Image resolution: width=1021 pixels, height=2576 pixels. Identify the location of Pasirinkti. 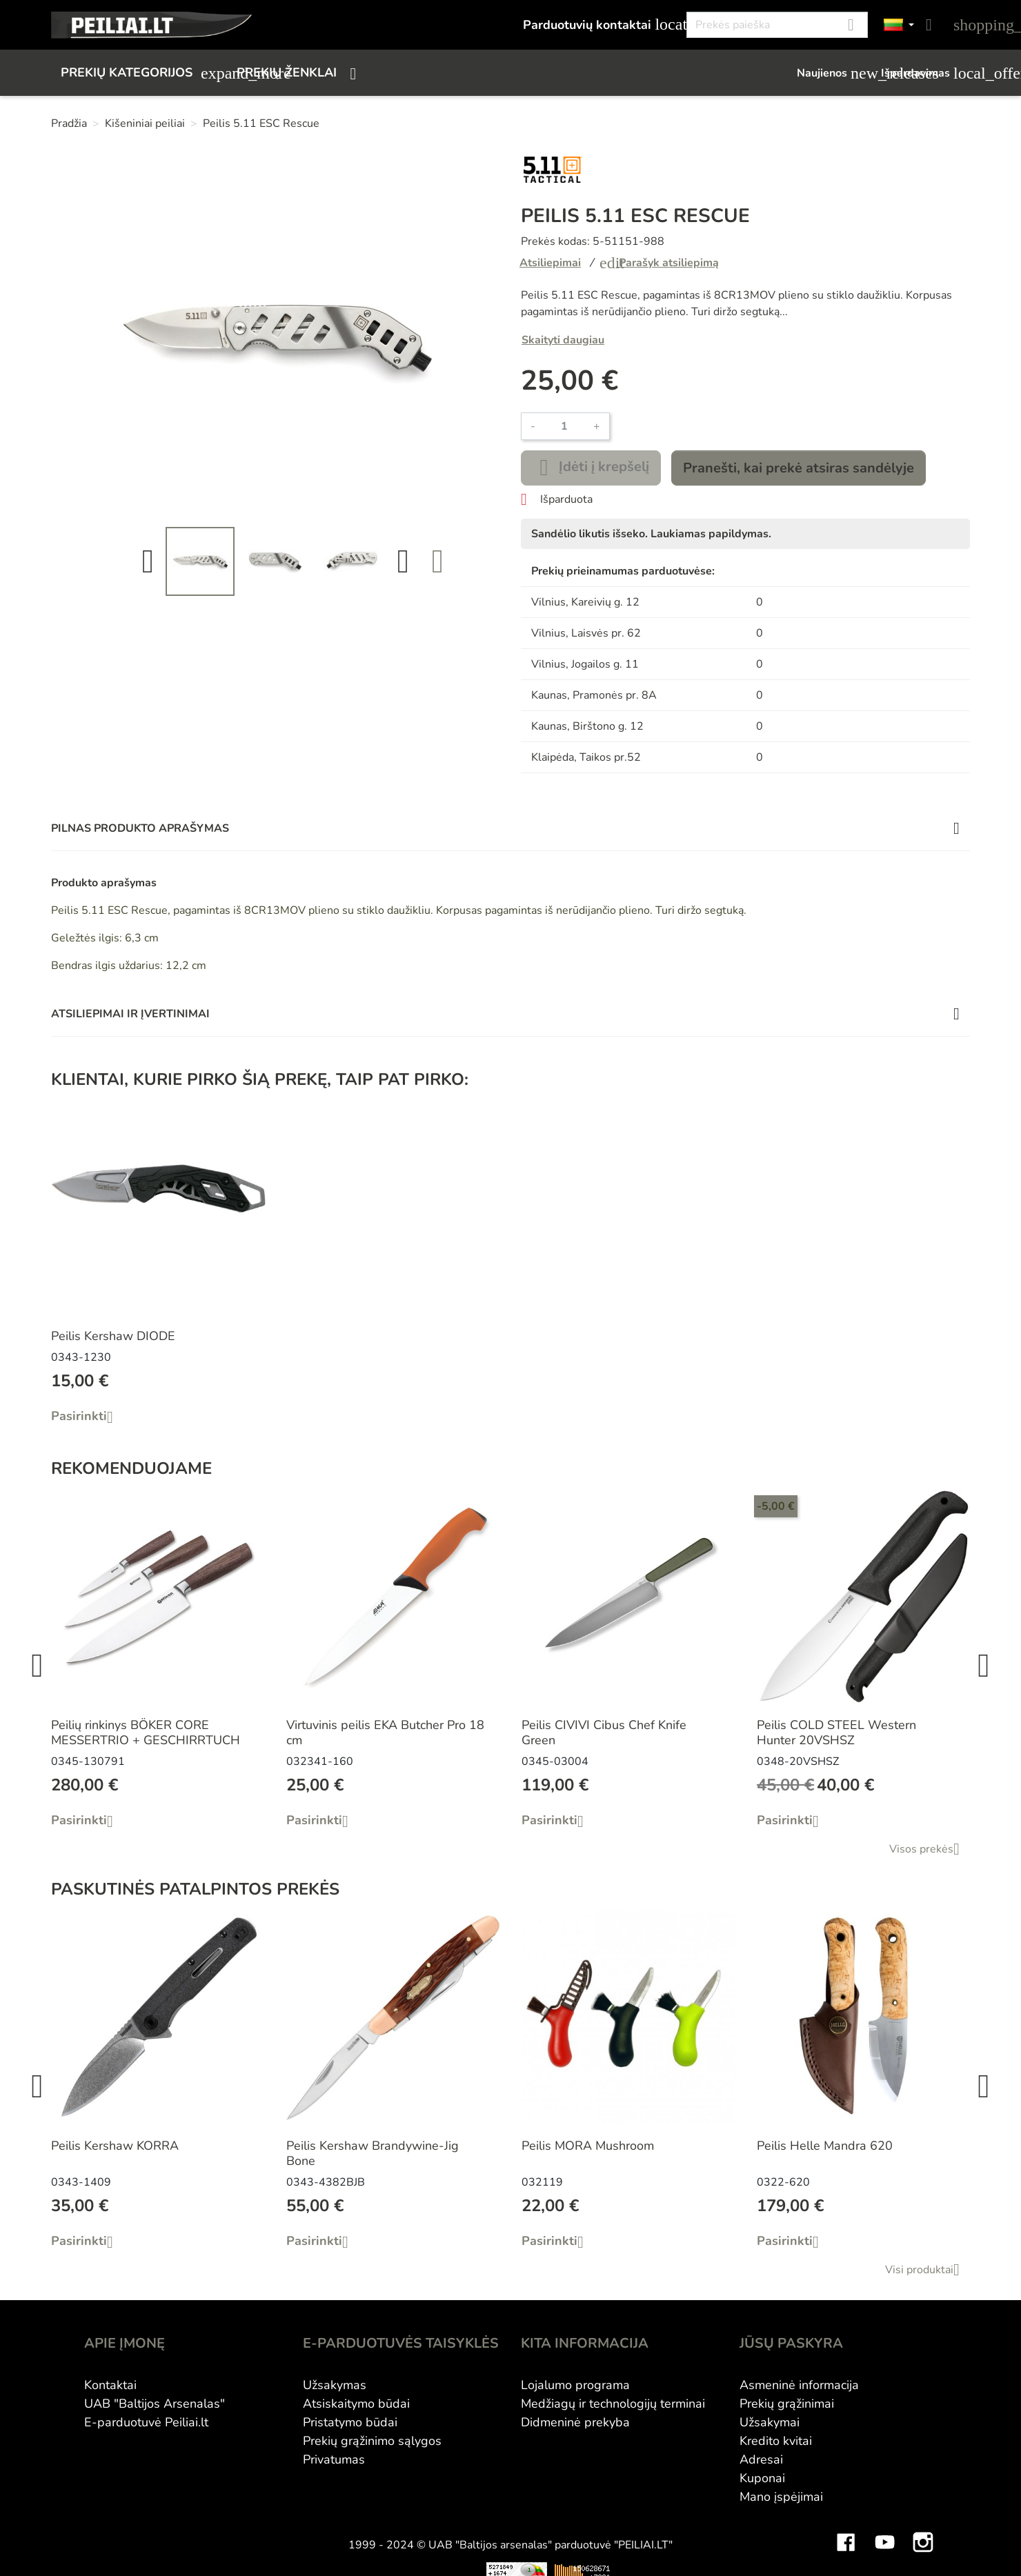
(87, 1417).